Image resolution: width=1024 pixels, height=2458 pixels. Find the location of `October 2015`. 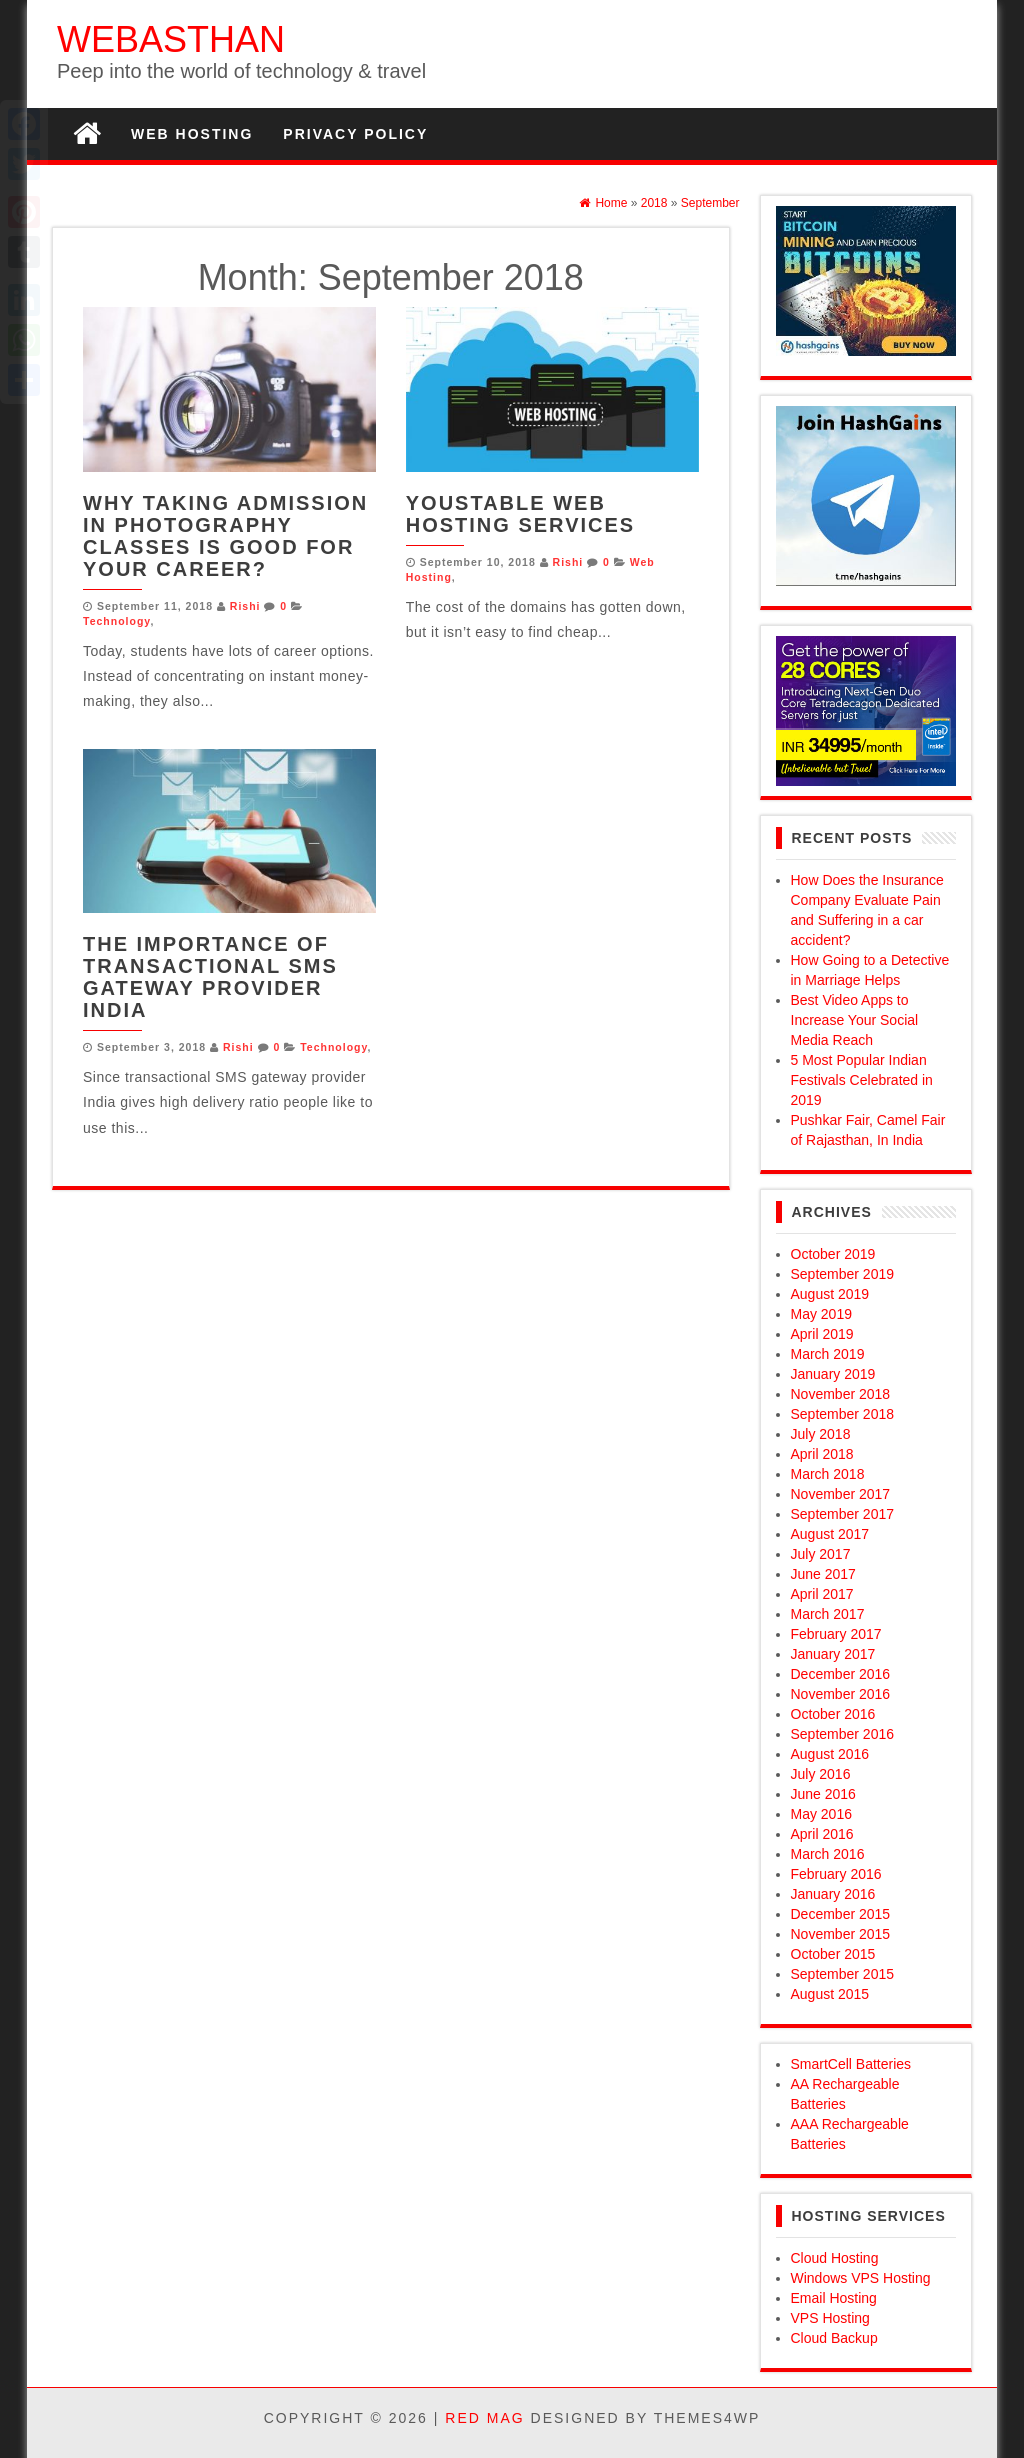

October 2015 is located at coordinates (833, 1954).